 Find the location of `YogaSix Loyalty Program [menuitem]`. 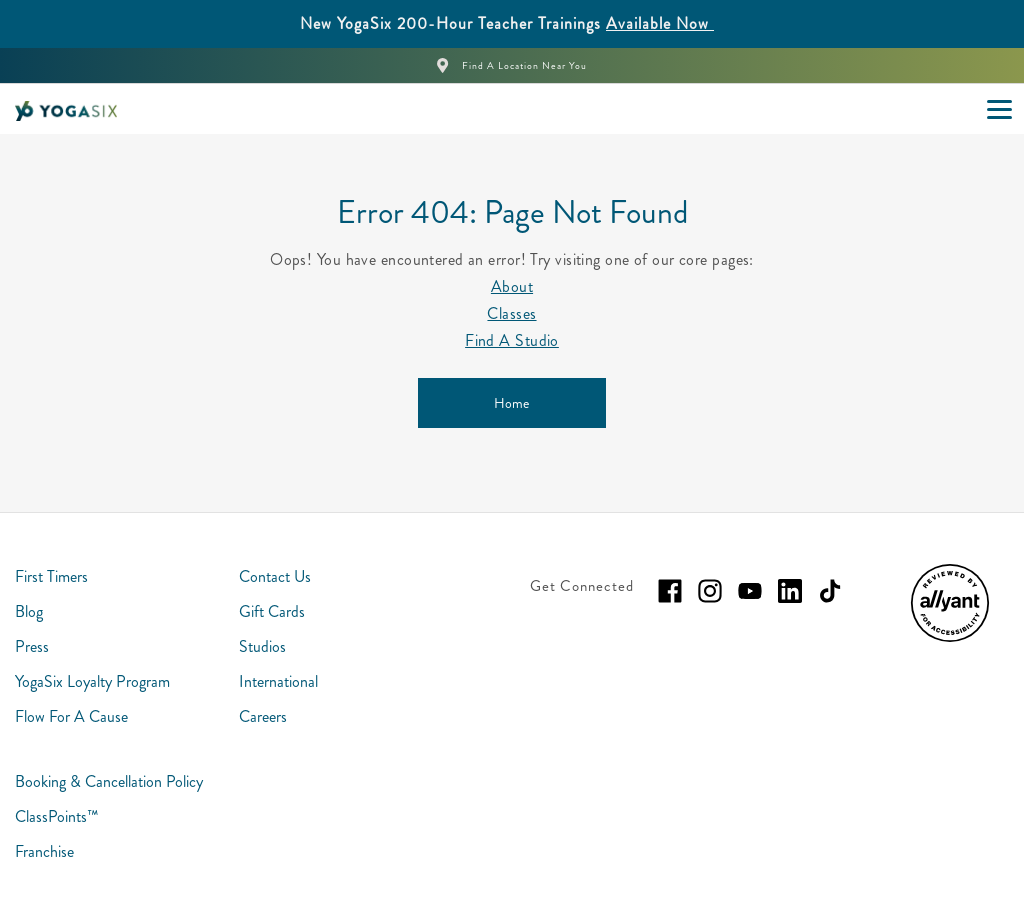

YogaSix Loyalty Program [menuitem] is located at coordinates (92, 681).